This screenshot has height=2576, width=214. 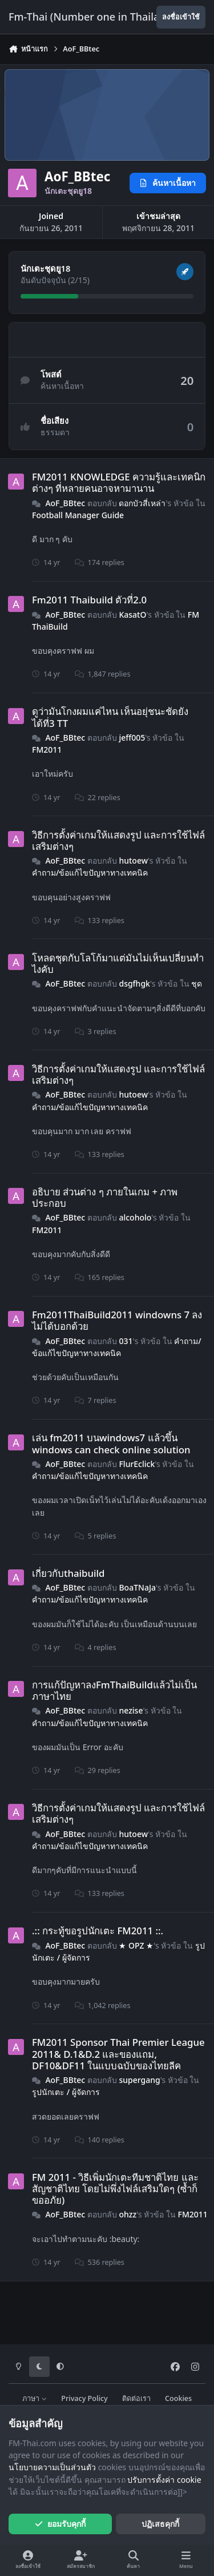 I want to click on BoaTNaJa, so click(x=137, y=1587).